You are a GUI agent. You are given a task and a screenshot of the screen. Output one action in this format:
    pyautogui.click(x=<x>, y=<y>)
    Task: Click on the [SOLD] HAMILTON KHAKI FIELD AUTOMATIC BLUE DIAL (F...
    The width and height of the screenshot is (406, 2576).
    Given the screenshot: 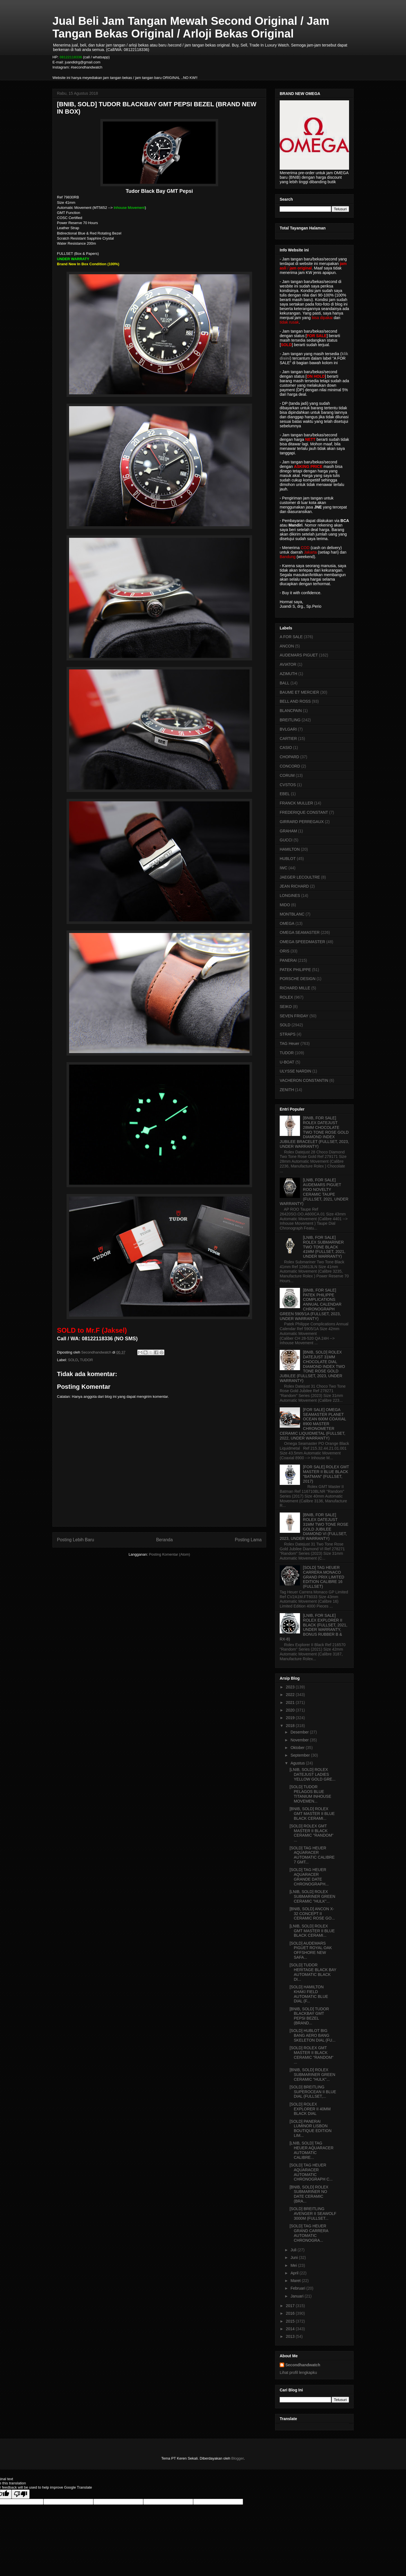 What is the action you would take?
    pyautogui.click(x=309, y=1994)
    